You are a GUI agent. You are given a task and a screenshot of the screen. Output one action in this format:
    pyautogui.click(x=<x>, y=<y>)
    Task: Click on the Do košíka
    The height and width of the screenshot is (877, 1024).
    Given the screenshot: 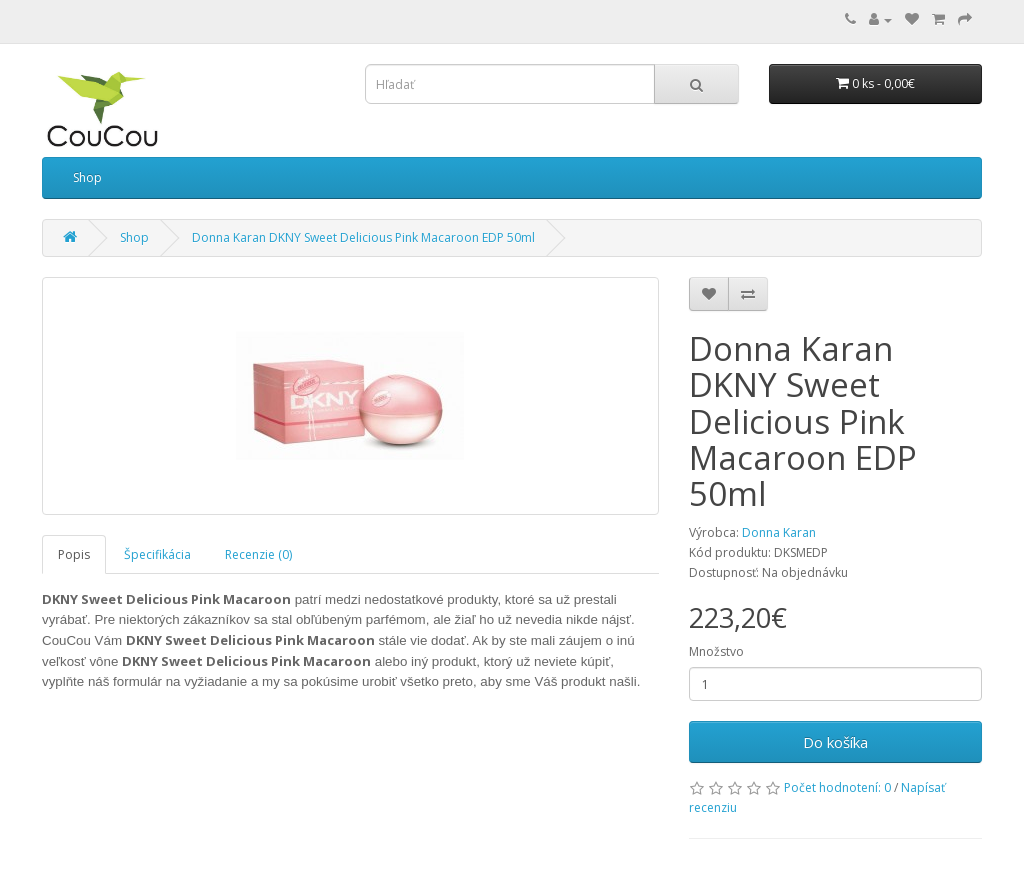 What is the action you would take?
    pyautogui.click(x=835, y=742)
    